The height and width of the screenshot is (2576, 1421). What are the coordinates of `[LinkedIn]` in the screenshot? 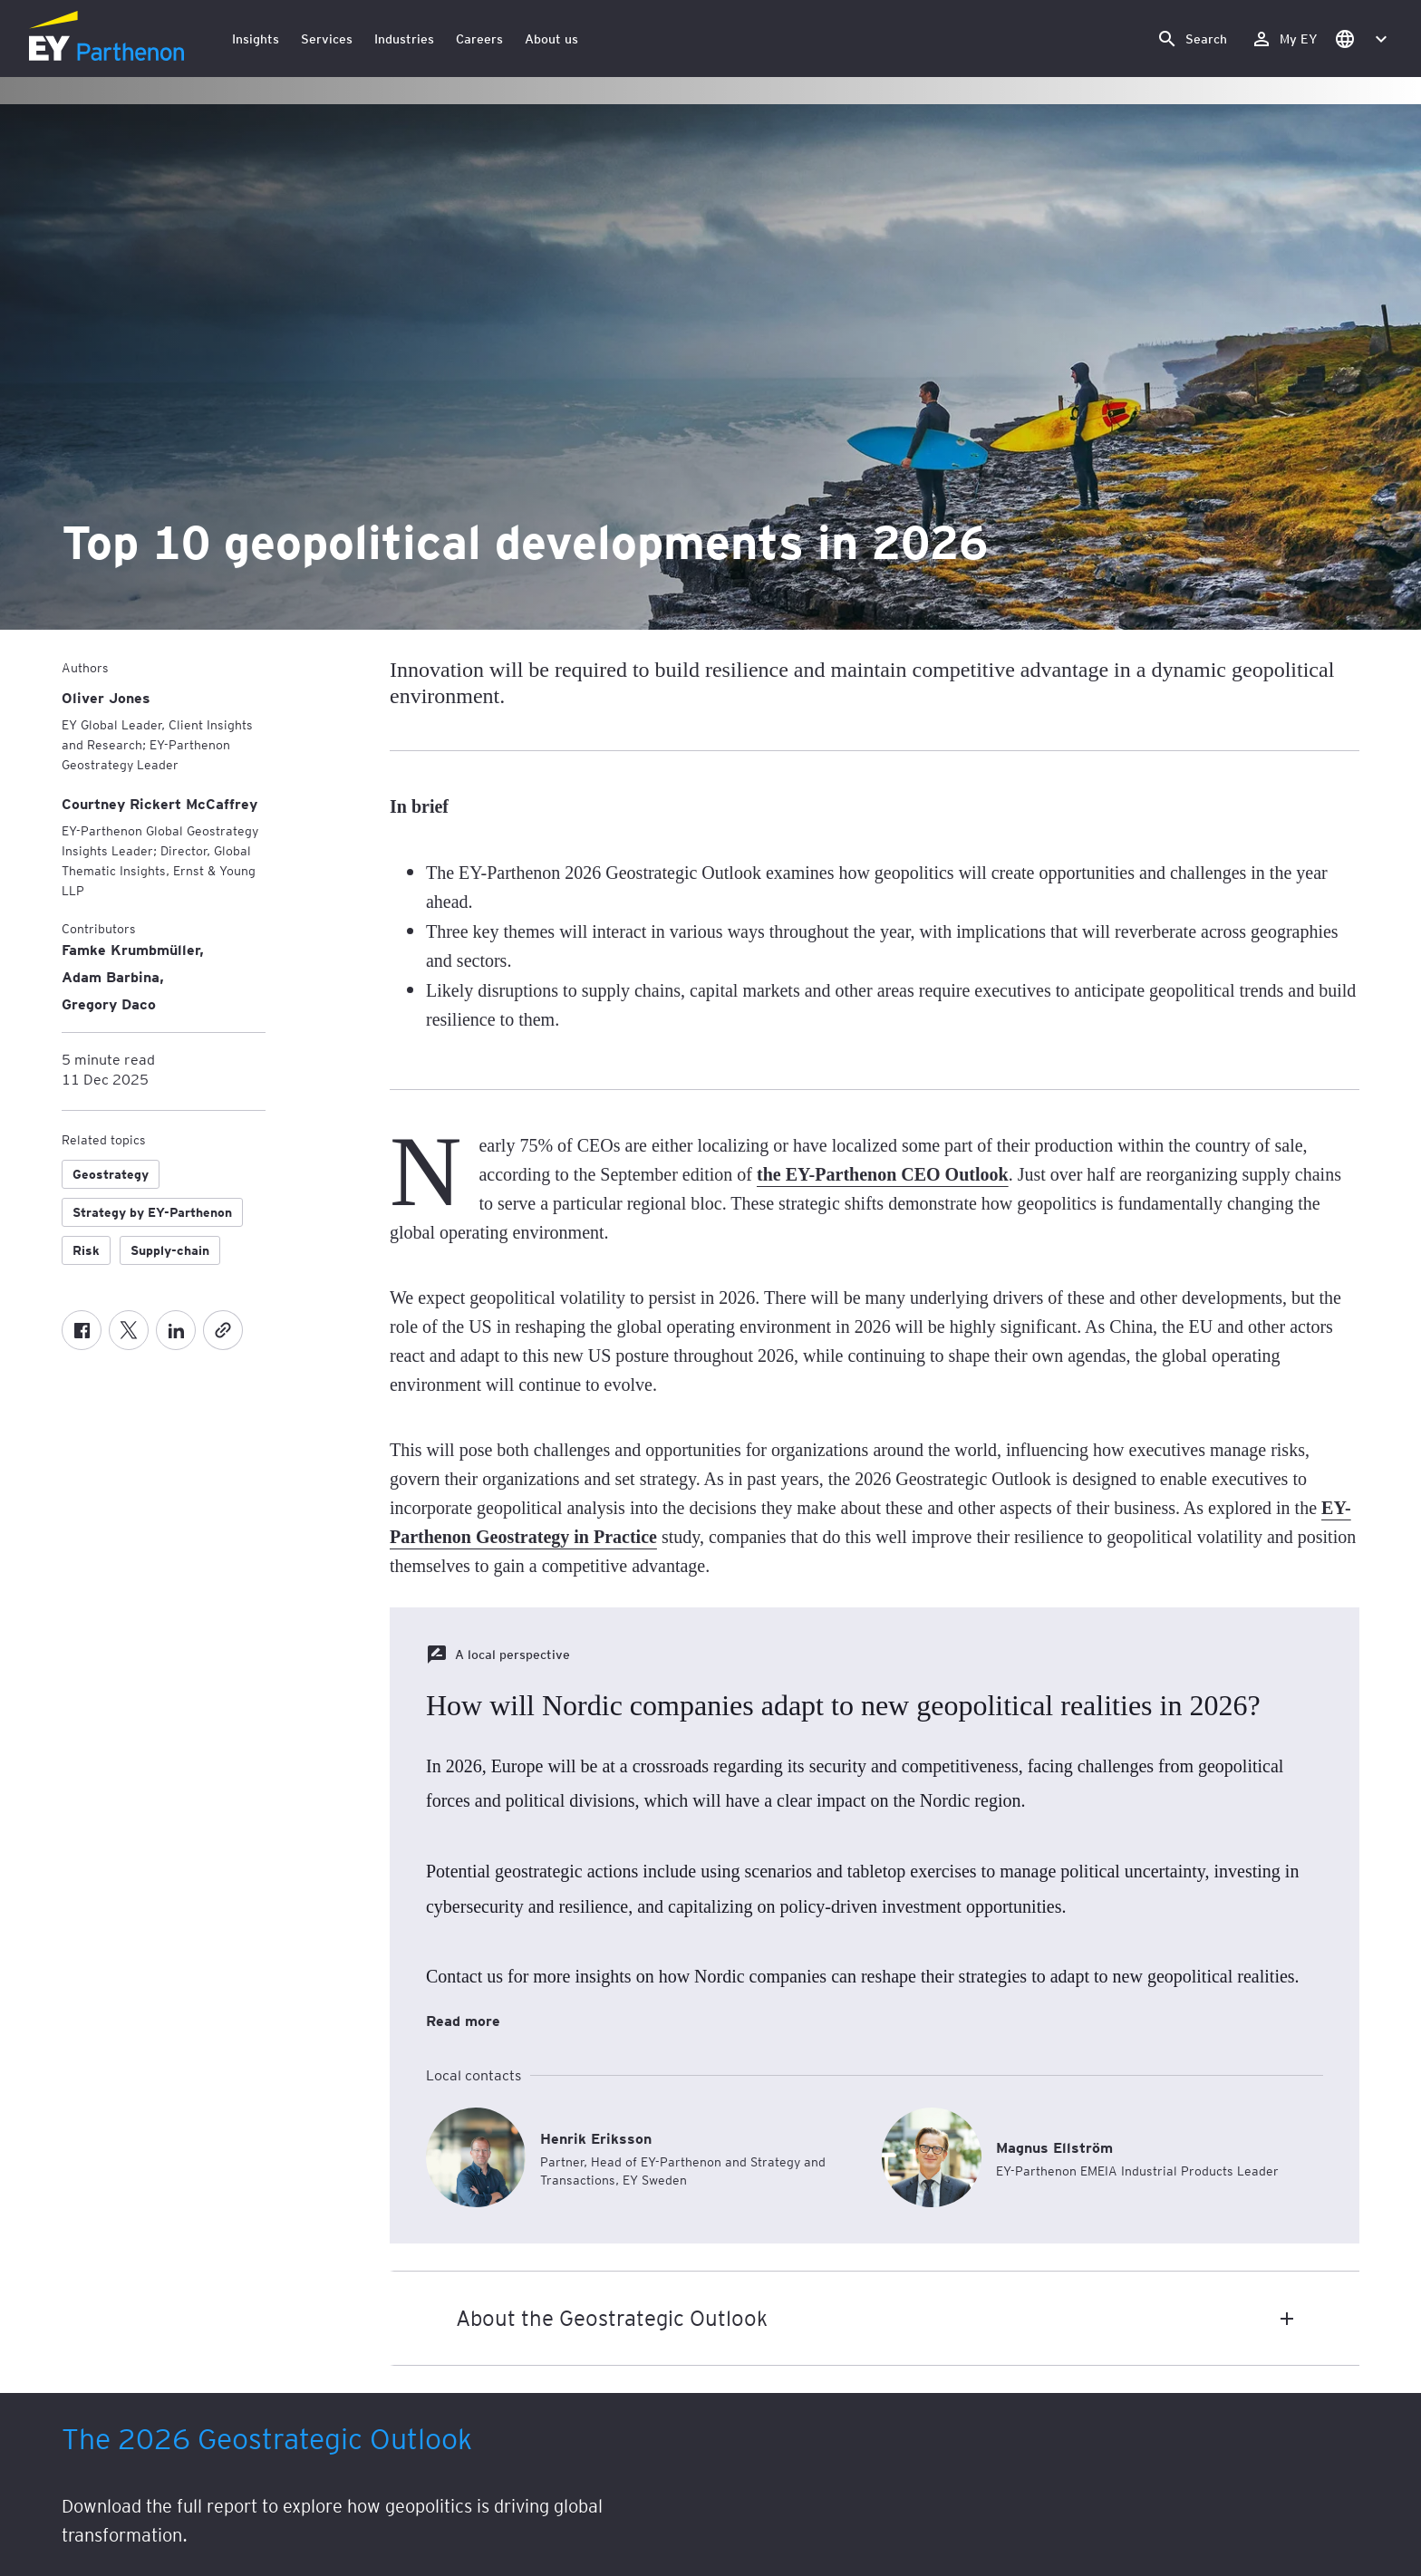 It's located at (176, 1330).